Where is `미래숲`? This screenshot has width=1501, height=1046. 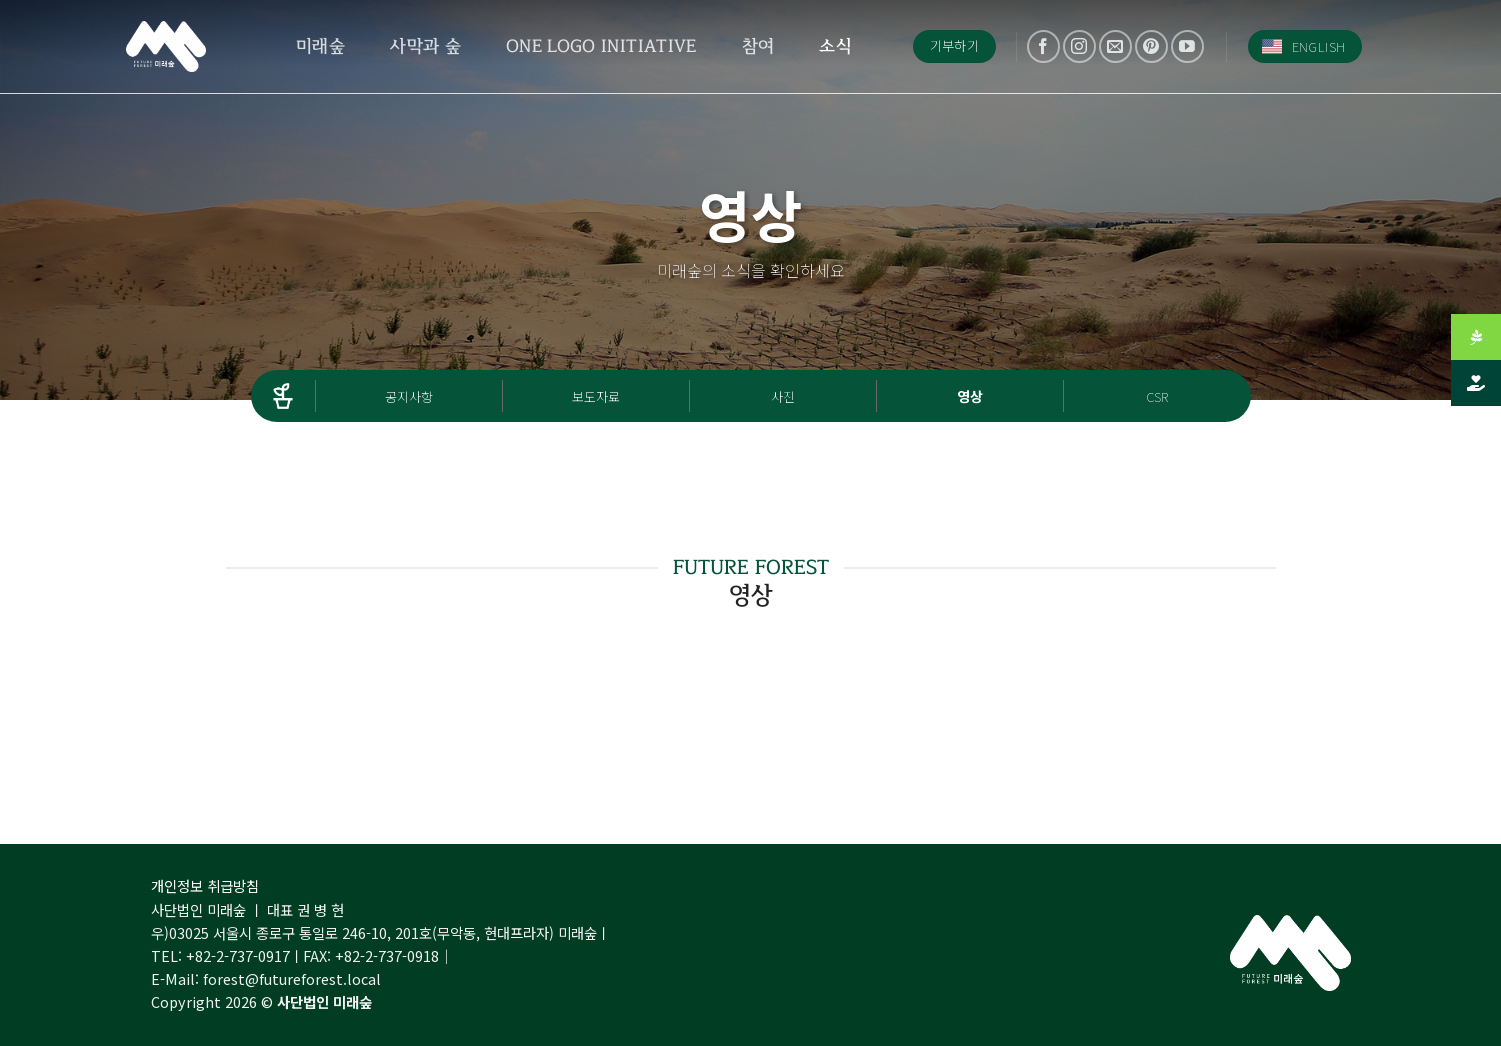 미래숲 is located at coordinates (320, 46).